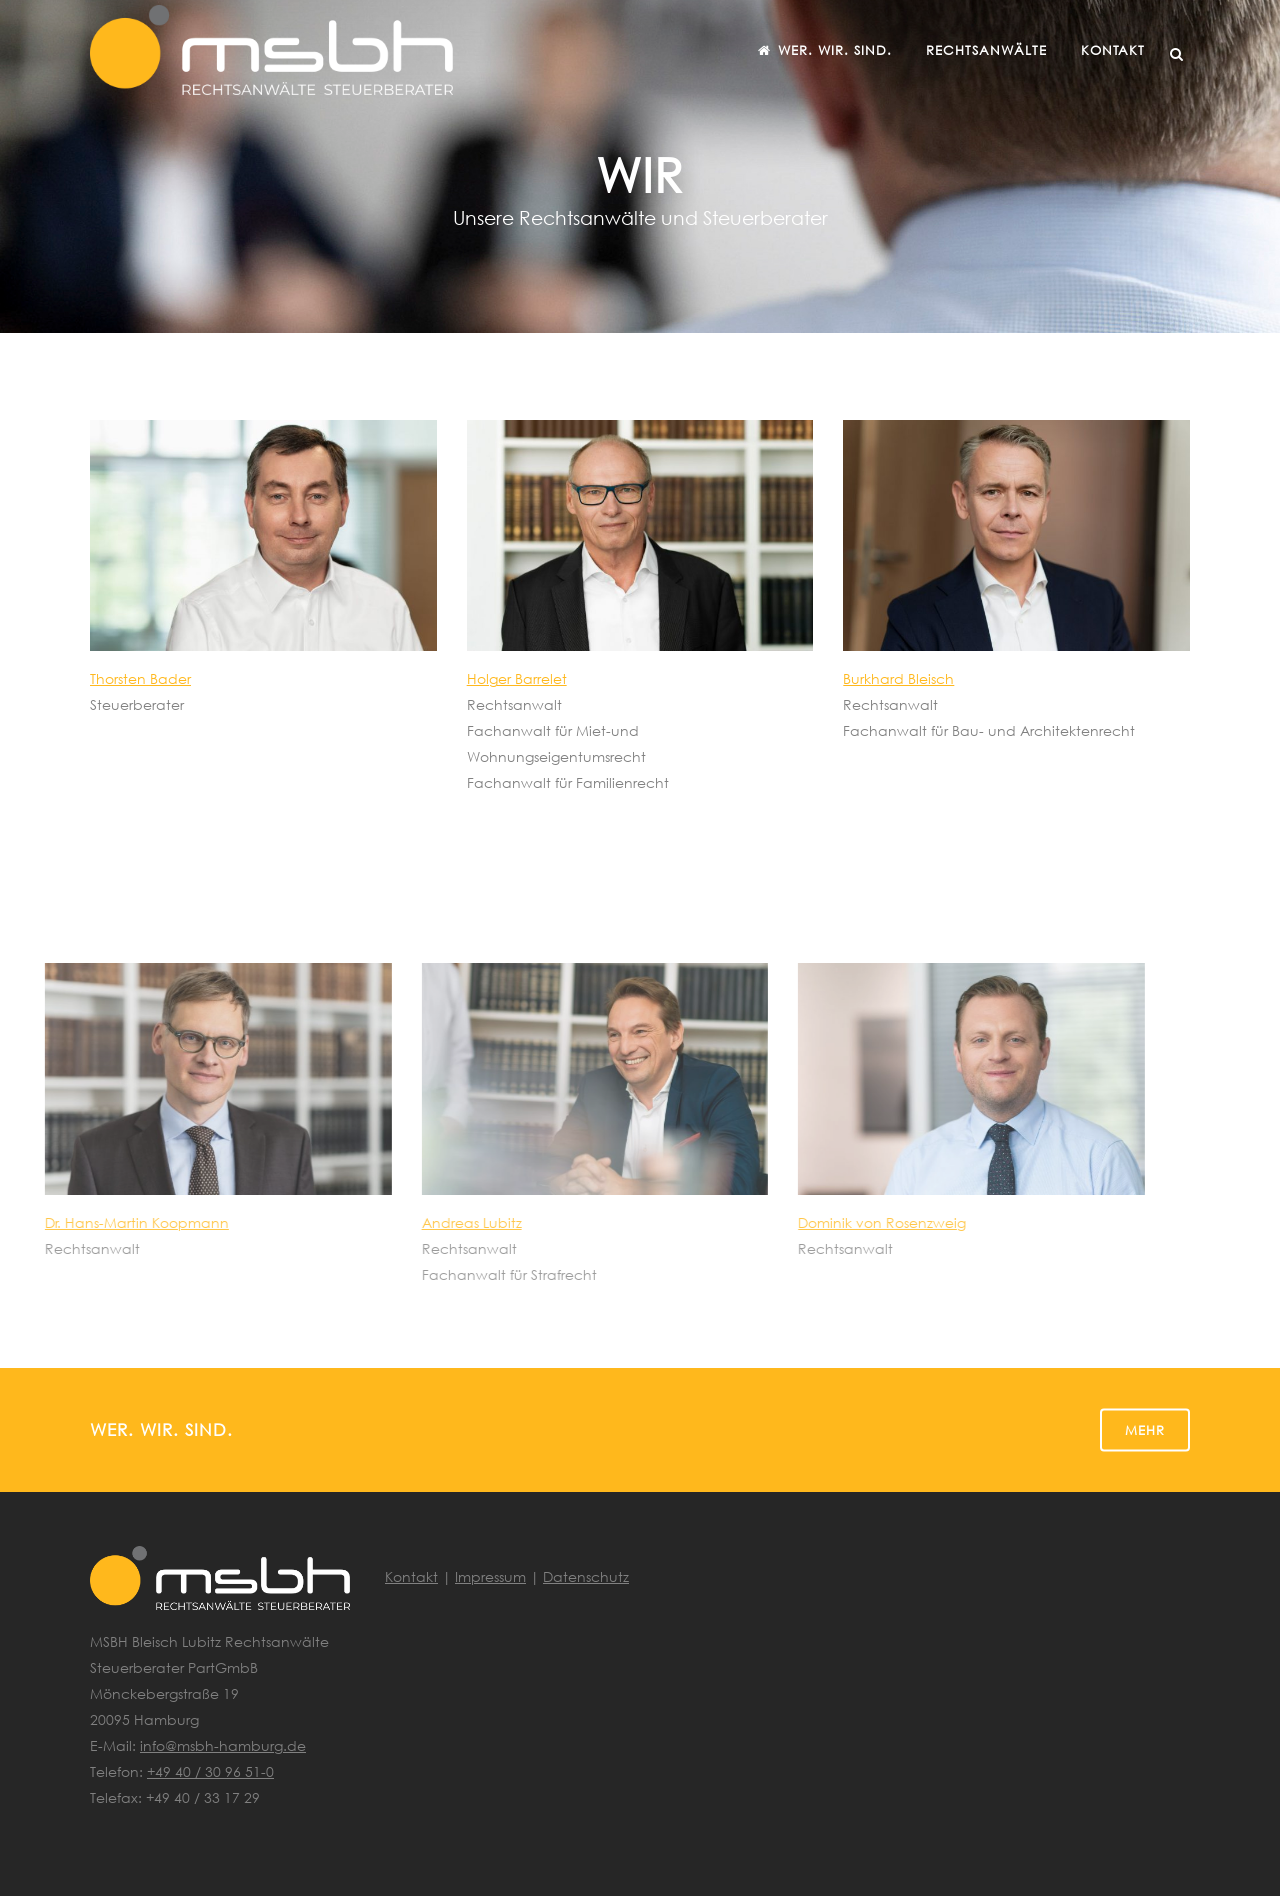  Describe the element at coordinates (376, 1222) in the screenshot. I see `Andreas Lubitz` at that location.